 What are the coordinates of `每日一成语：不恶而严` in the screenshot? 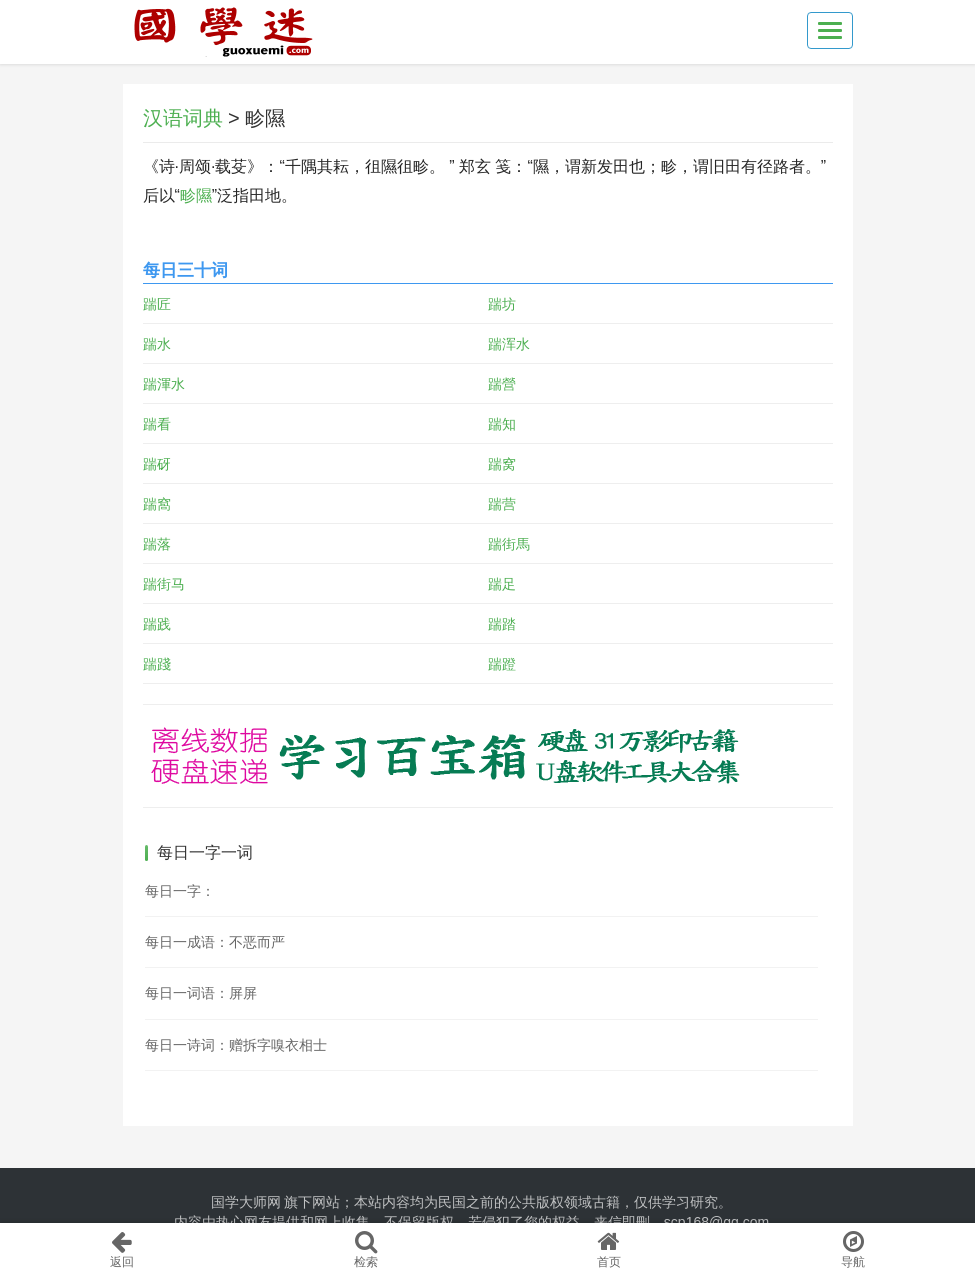 It's located at (215, 942).